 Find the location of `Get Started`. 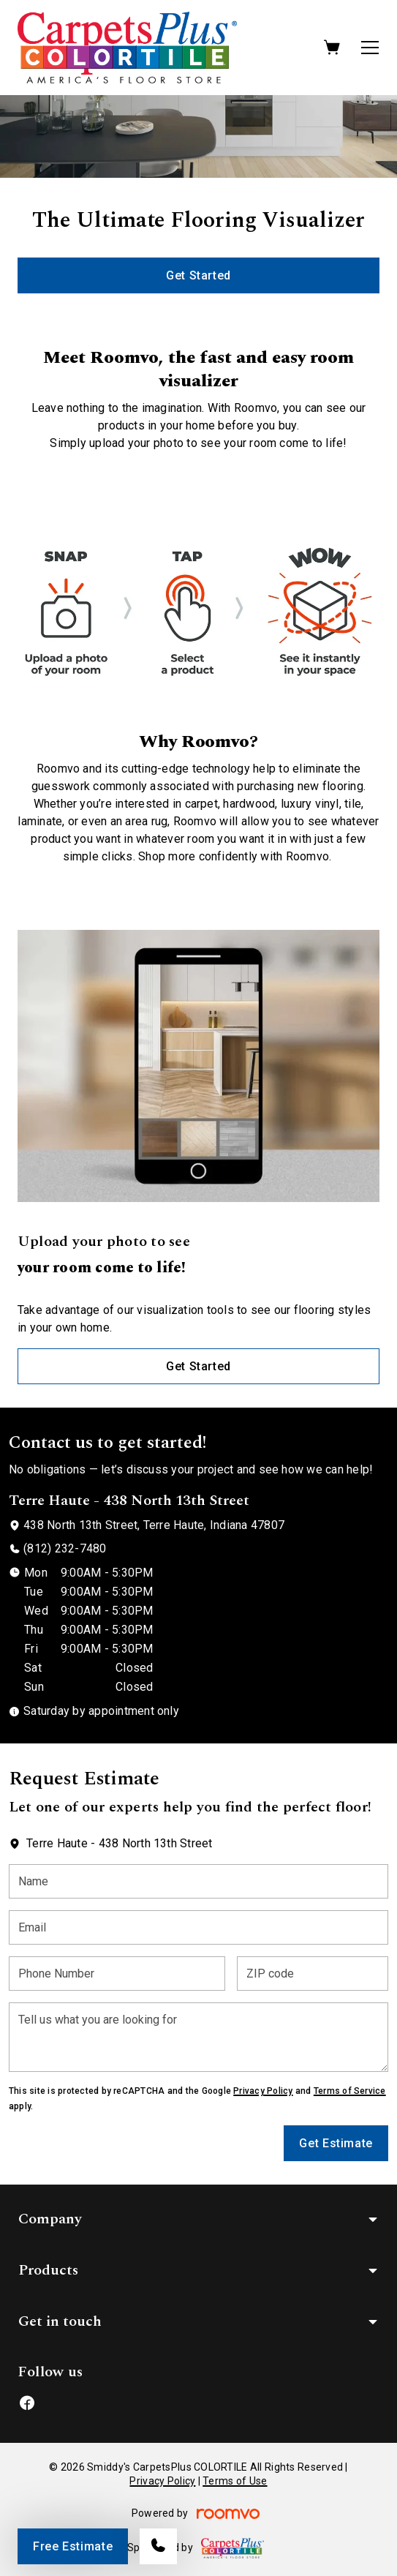

Get Started is located at coordinates (198, 275).